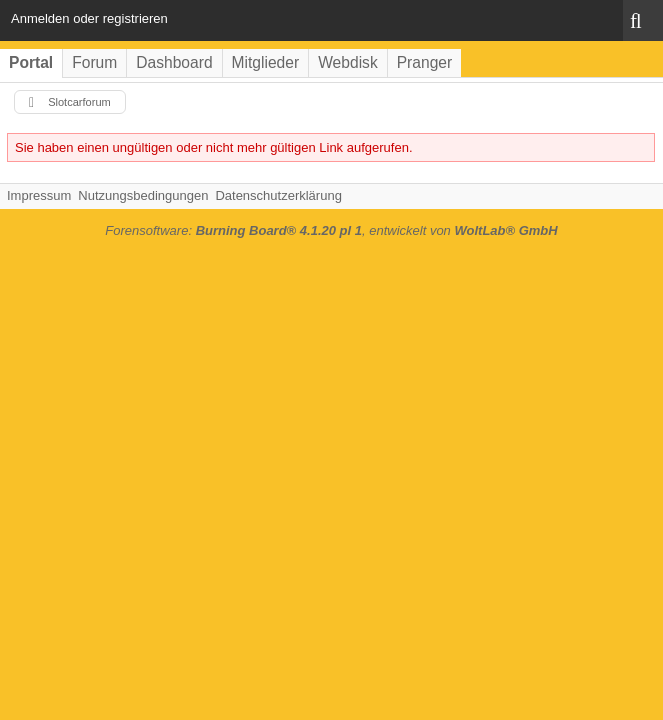 The image size is (663, 720). Describe the element at coordinates (39, 195) in the screenshot. I see `Impressum` at that location.